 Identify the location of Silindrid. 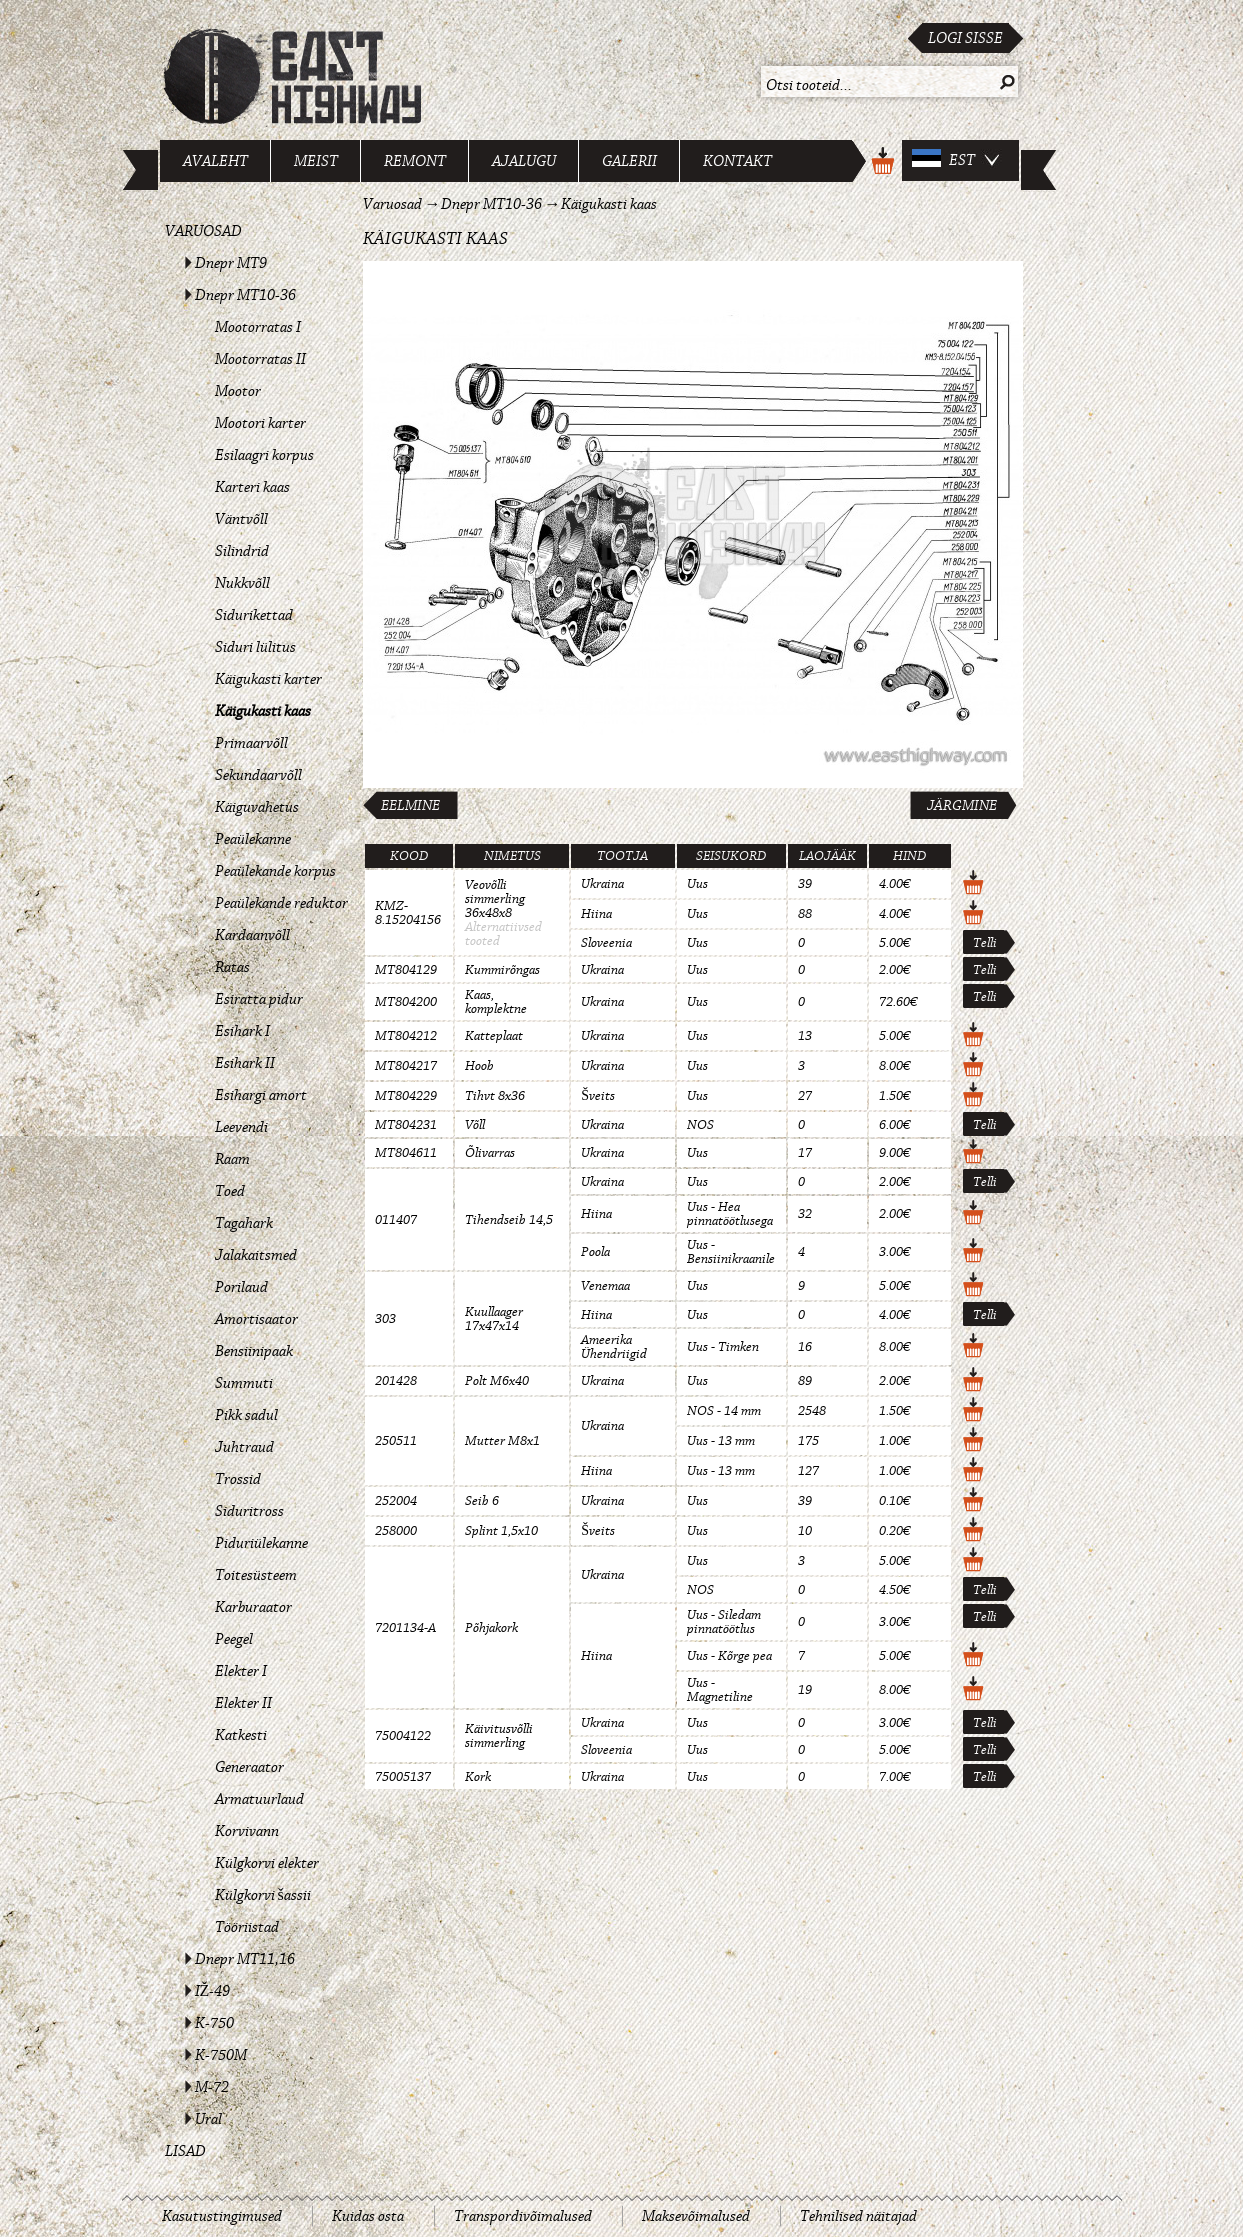
(242, 551).